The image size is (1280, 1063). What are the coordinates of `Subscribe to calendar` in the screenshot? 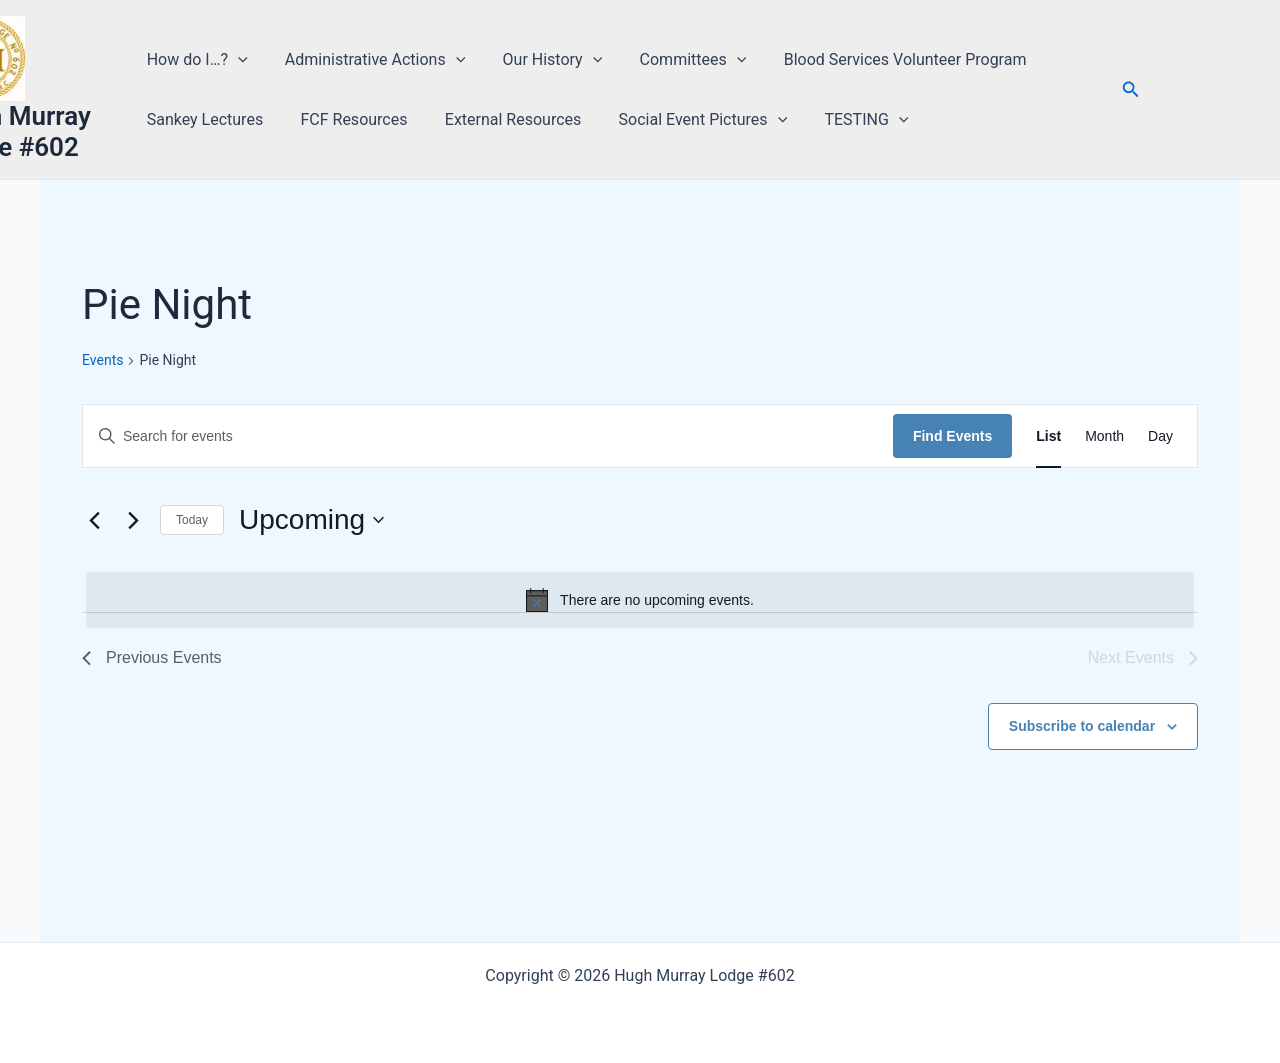 It's located at (1082, 726).